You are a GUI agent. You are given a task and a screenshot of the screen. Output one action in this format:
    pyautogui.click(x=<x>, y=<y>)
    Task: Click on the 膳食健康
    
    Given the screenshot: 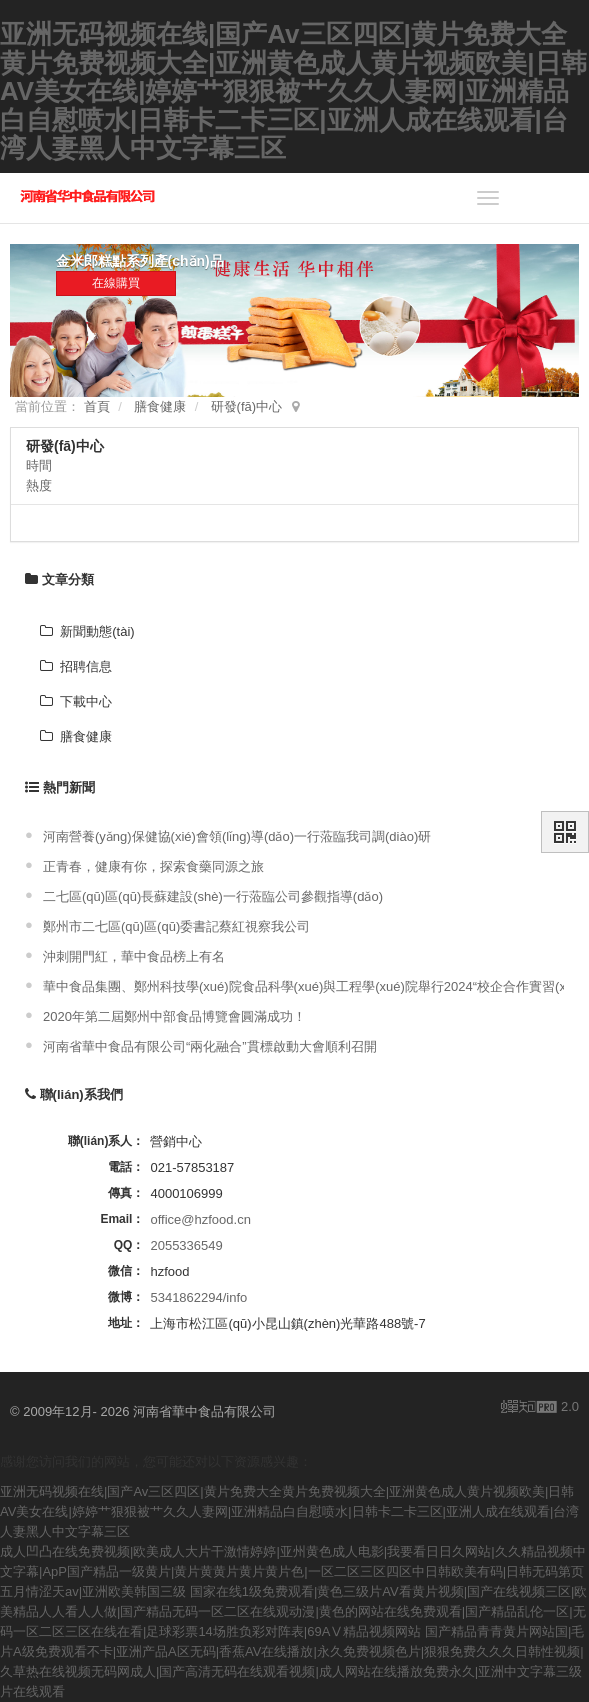 What is the action you would take?
    pyautogui.click(x=160, y=406)
    